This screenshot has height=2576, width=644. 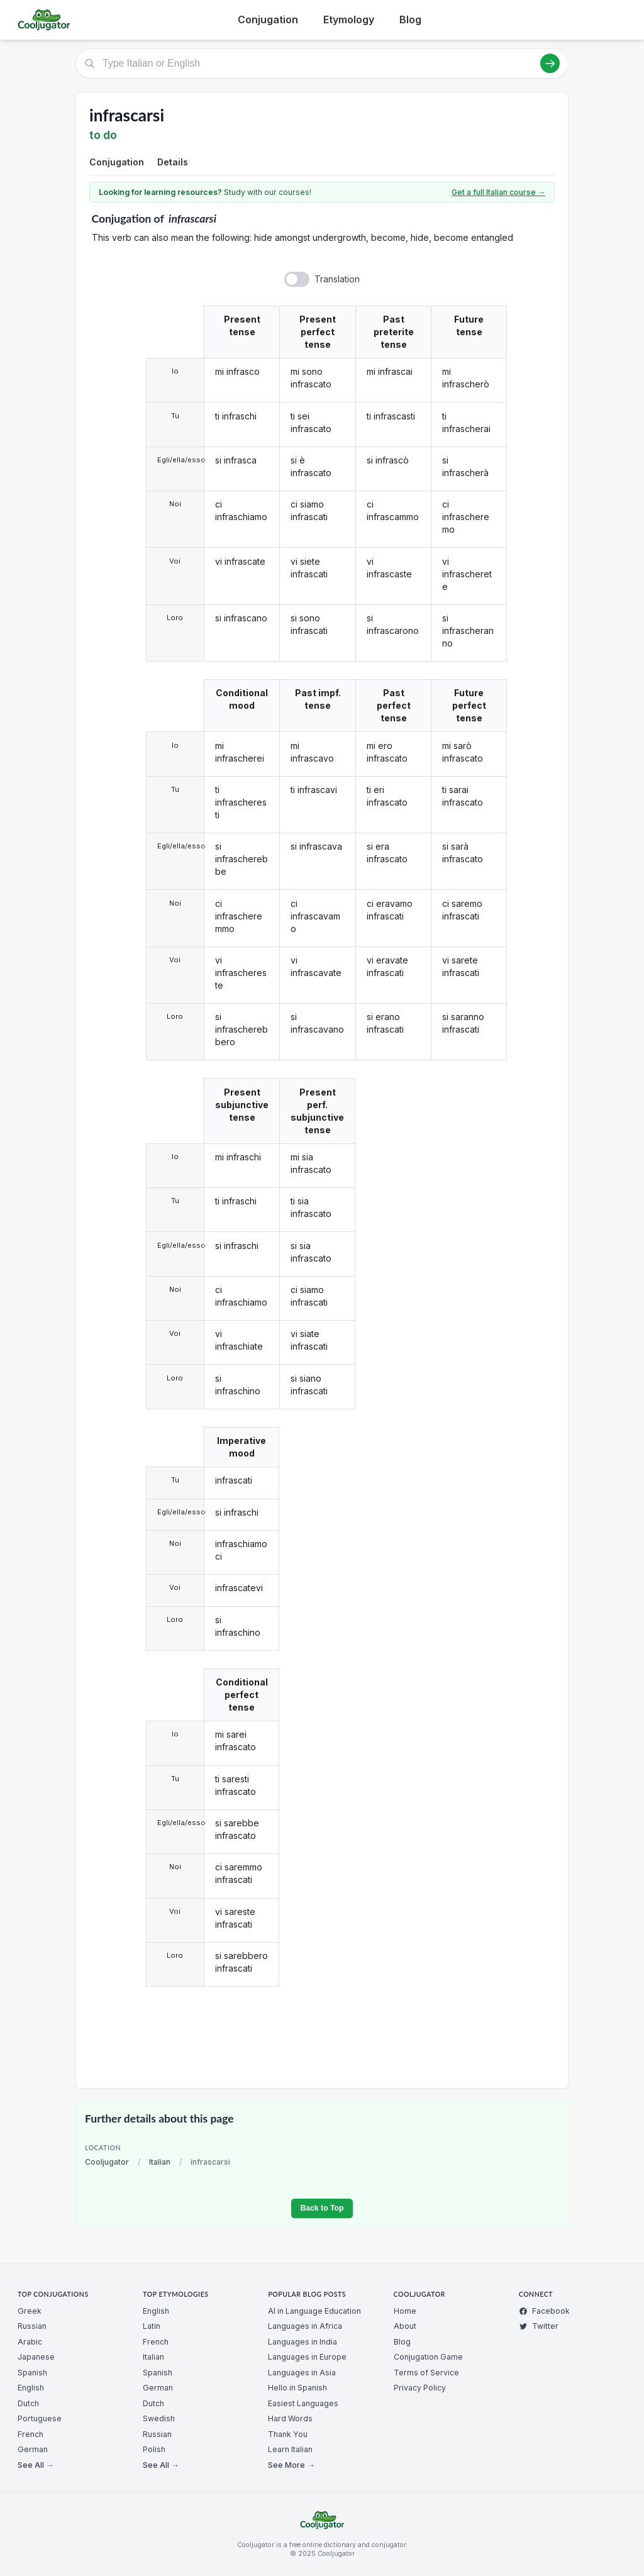 What do you see at coordinates (305, 2326) in the screenshot?
I see `Languages in Africa` at bounding box center [305, 2326].